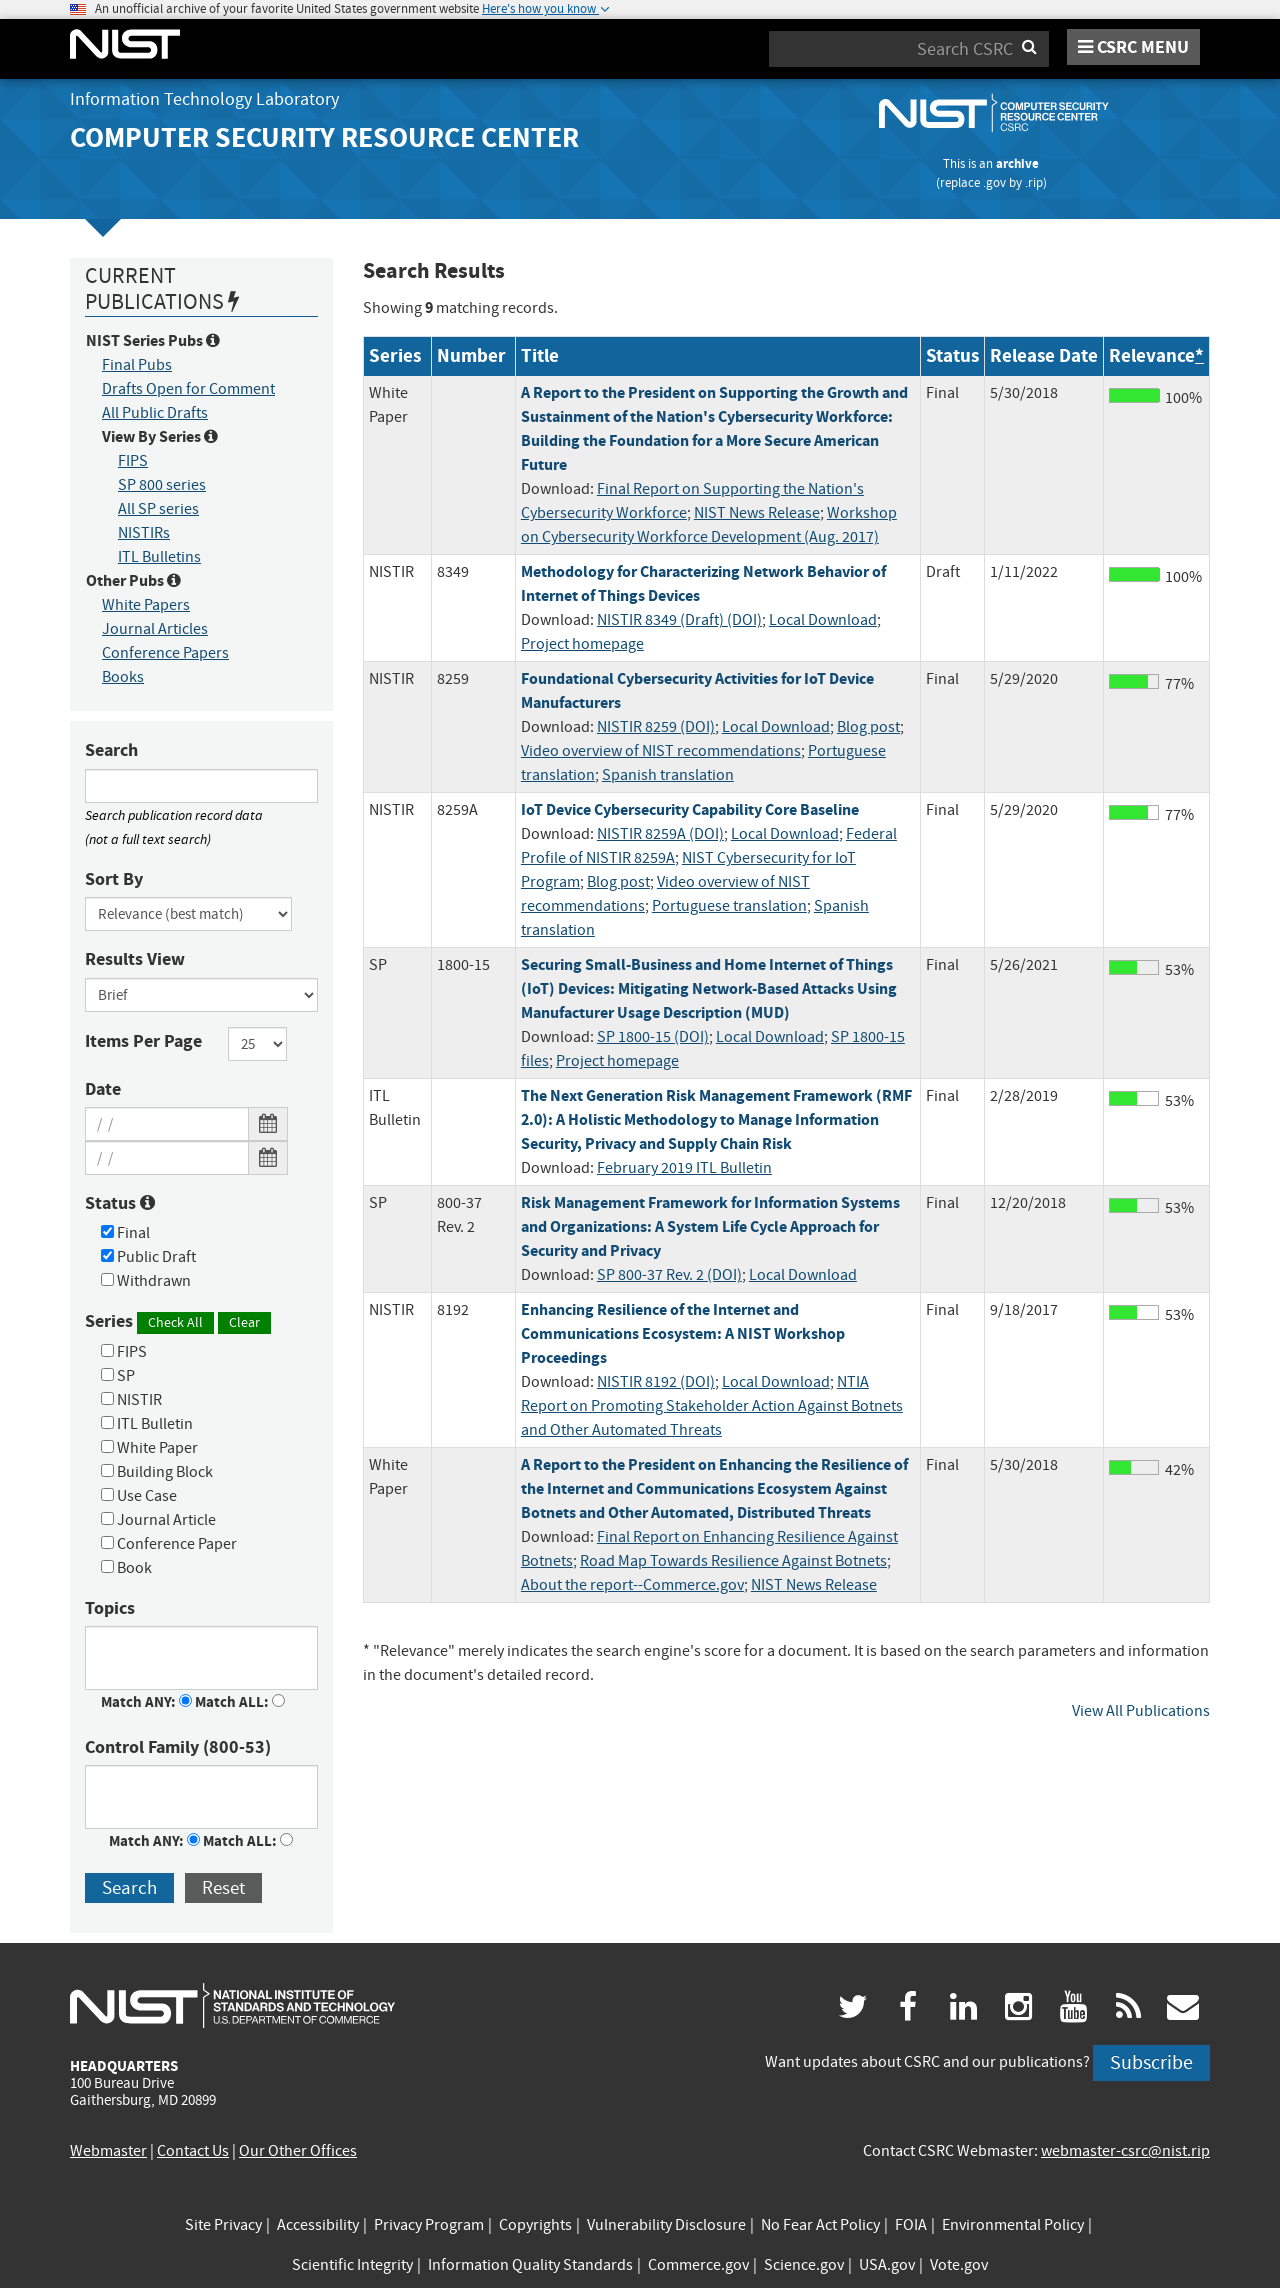  I want to click on NTIA Report on Promoting Stakeholder Action Against Botnets and Other Automated Threats, so click(712, 1406).